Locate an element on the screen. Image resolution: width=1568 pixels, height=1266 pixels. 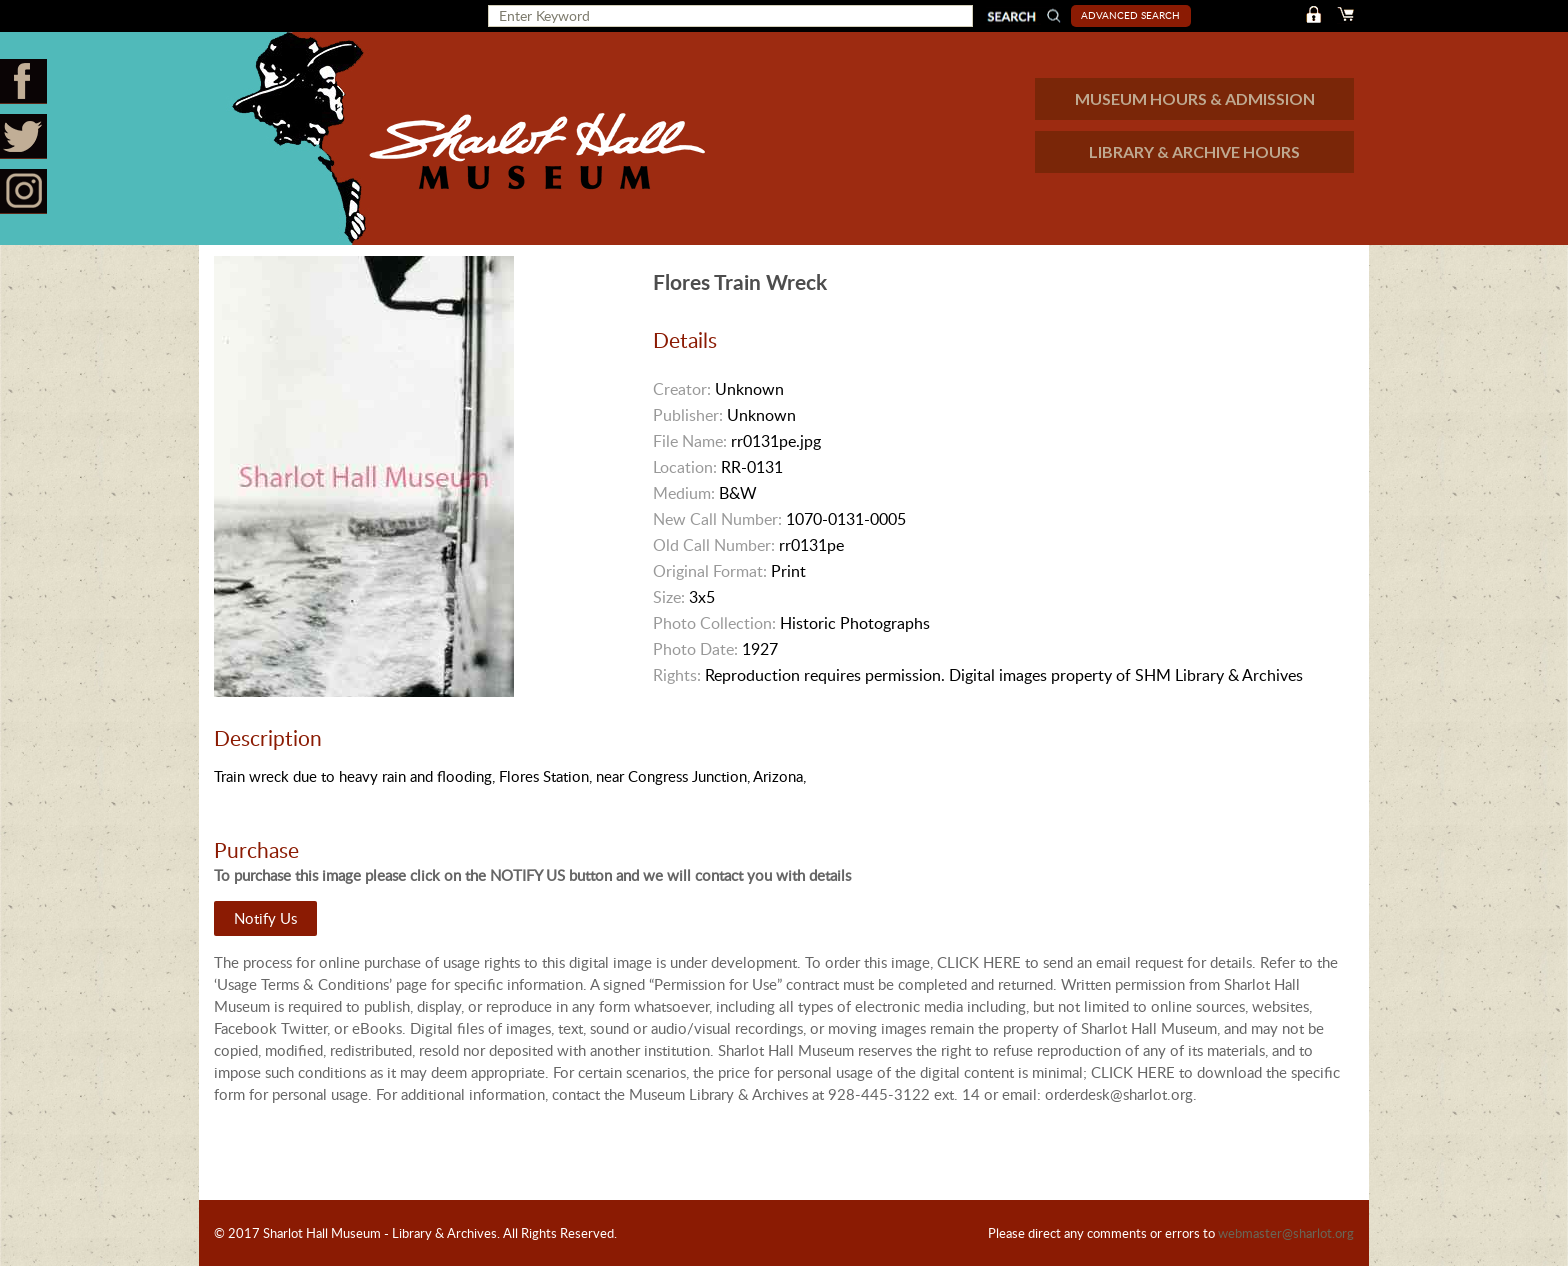
Size: is located at coordinates (669, 597).